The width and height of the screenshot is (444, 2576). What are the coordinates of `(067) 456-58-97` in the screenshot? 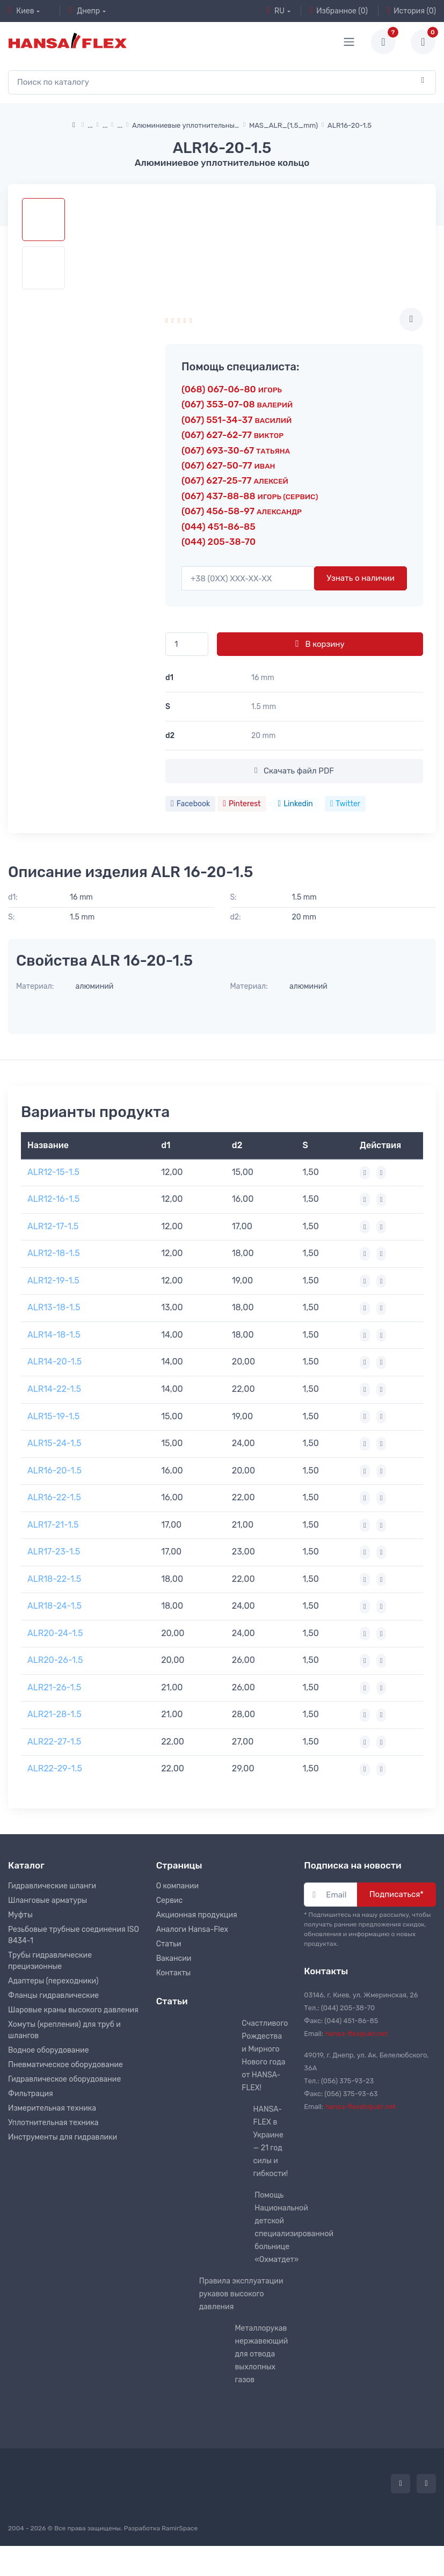 It's located at (241, 511).